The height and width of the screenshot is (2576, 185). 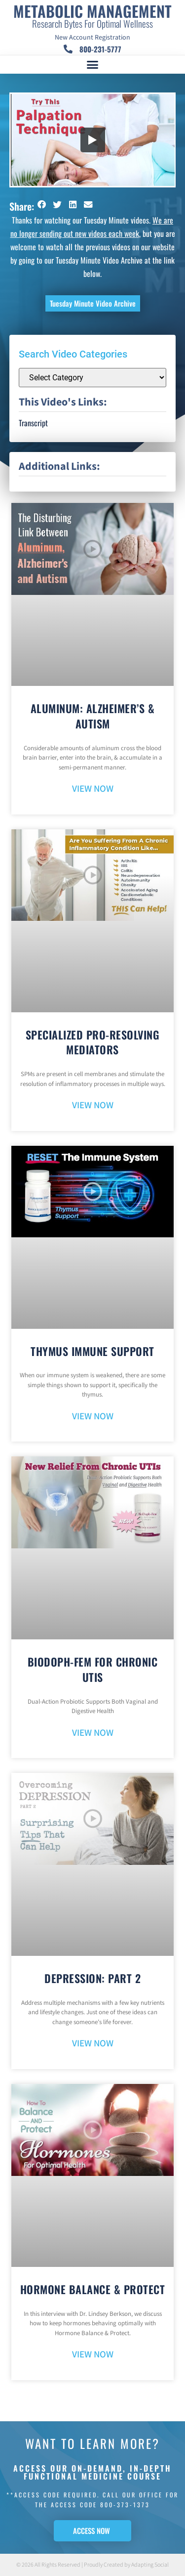 I want to click on VIEW NOW [Read more about Hormone Balance & Protect], so click(x=92, y=2355).